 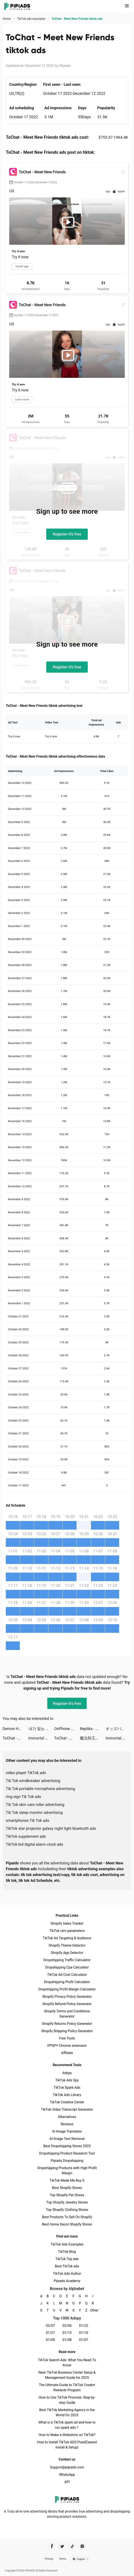 What do you see at coordinates (93, 1728) in the screenshot?
I see `Replika - Virtual AI Friend tiktok ads` at bounding box center [93, 1728].